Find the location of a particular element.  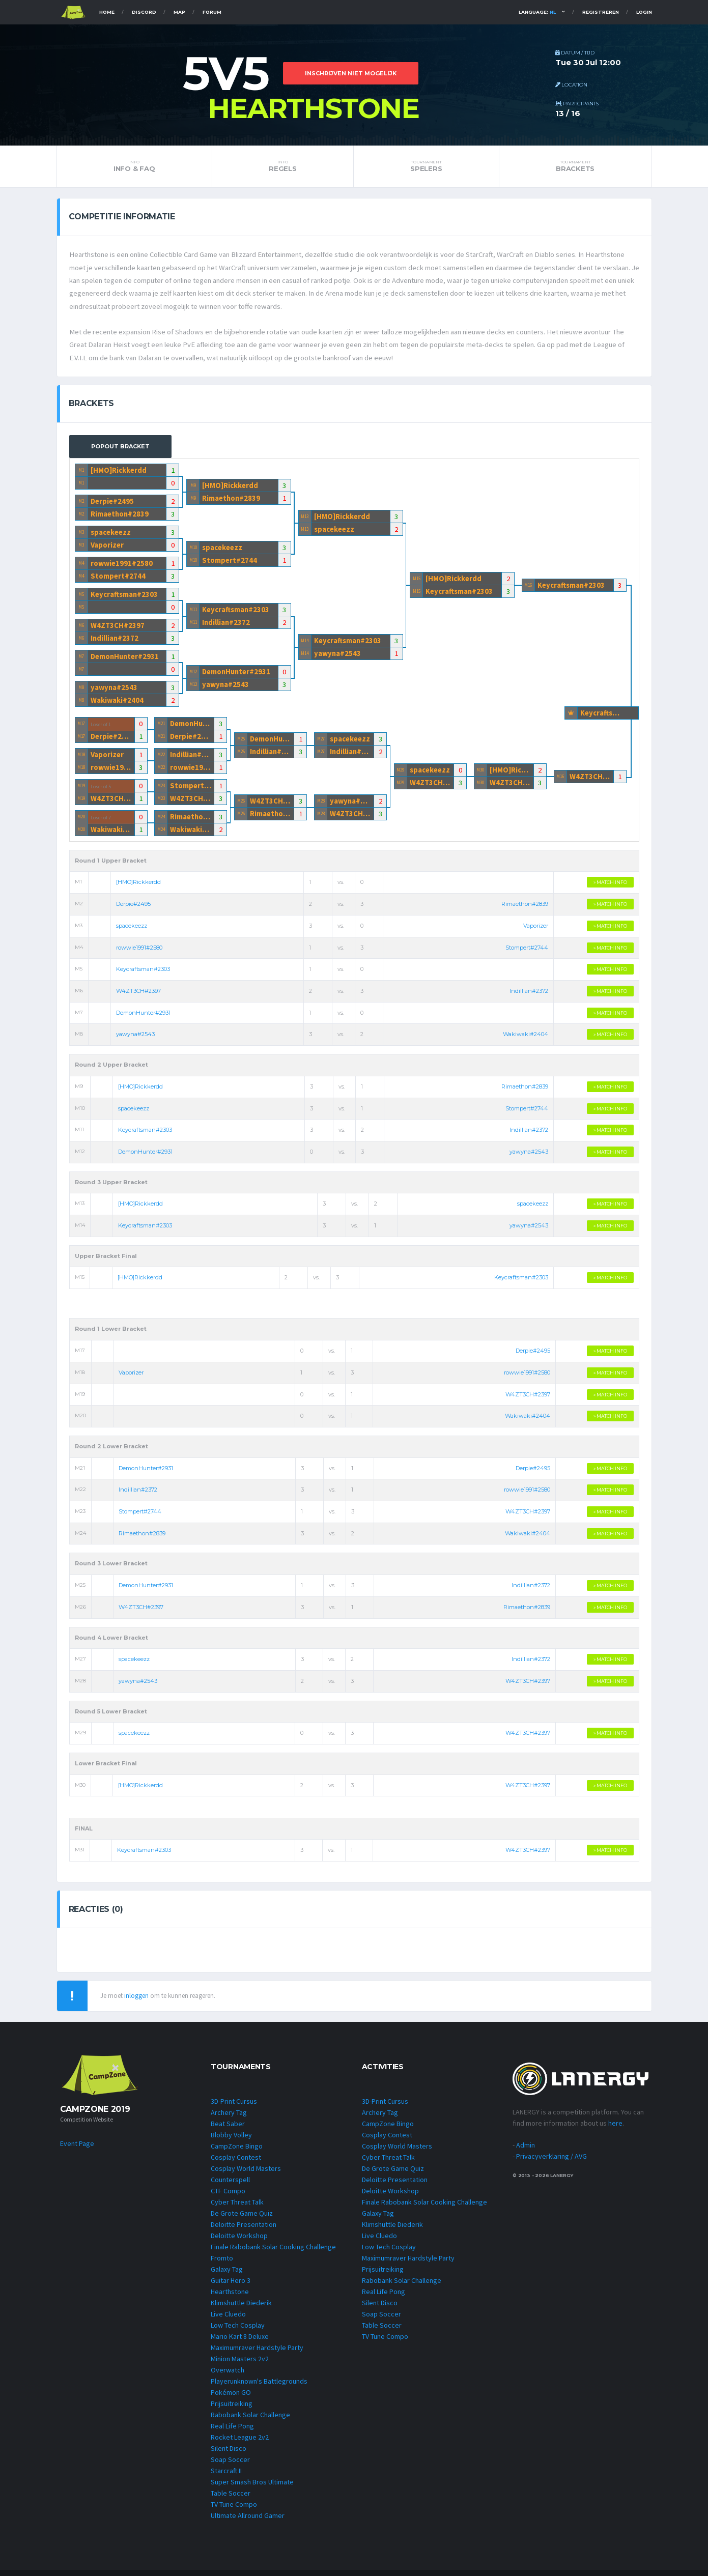

De Grote Game Quiz is located at coordinates (242, 2219).